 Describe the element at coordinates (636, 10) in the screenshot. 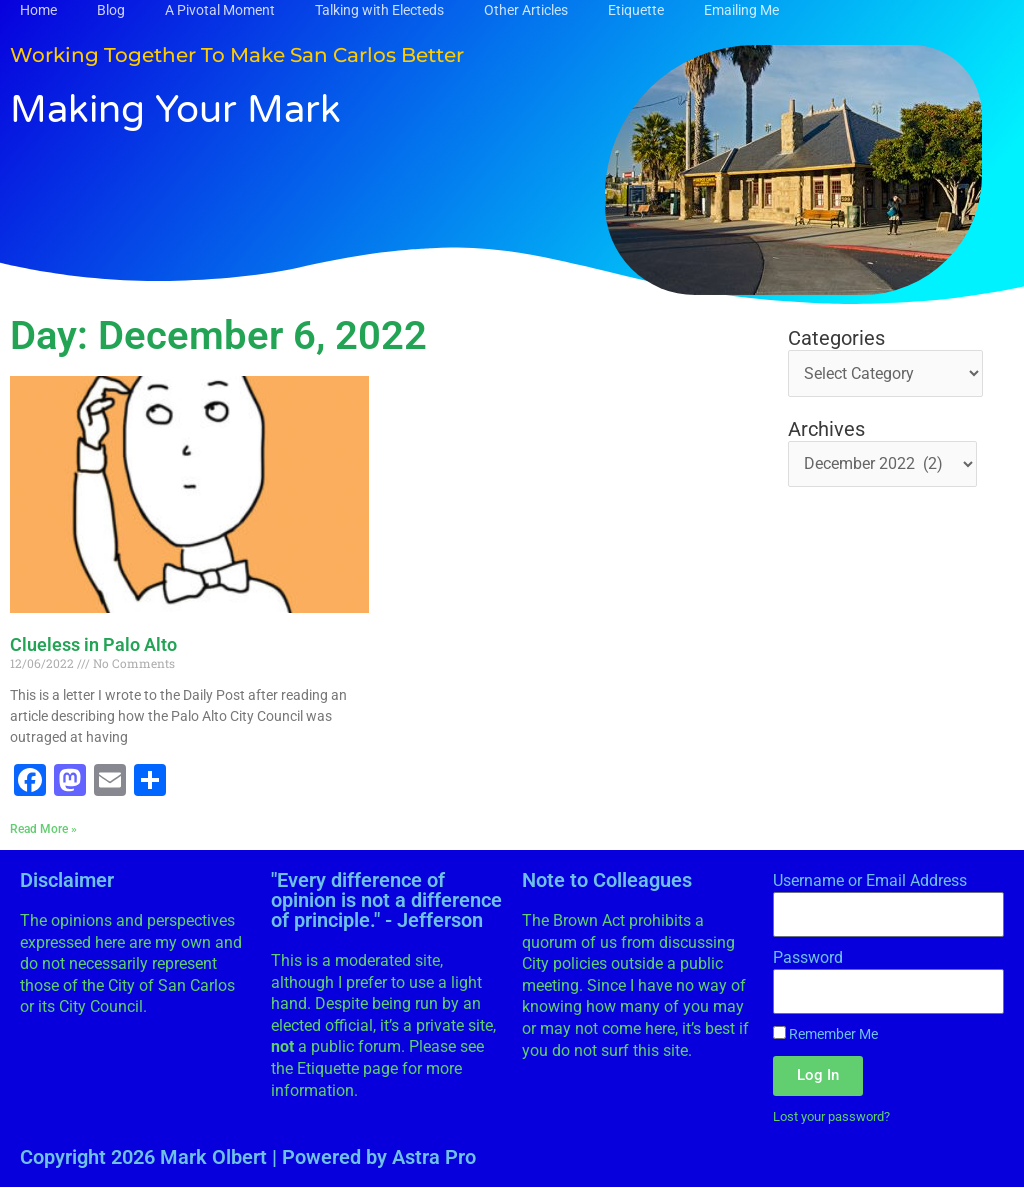

I see `Etiquette` at that location.